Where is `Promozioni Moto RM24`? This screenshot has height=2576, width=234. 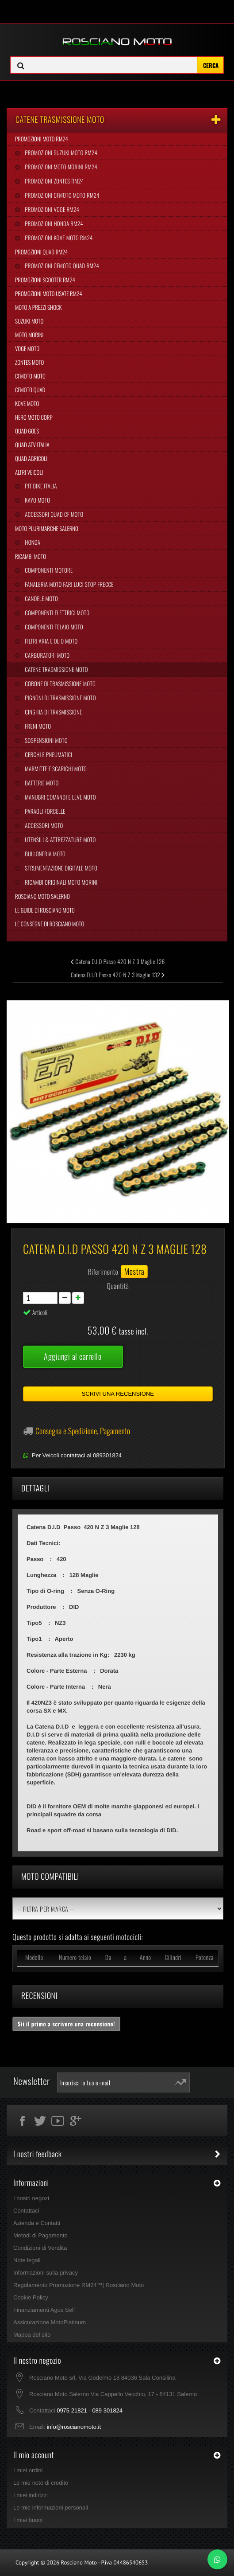
Promozioni Moto RM24 is located at coordinates (41, 138).